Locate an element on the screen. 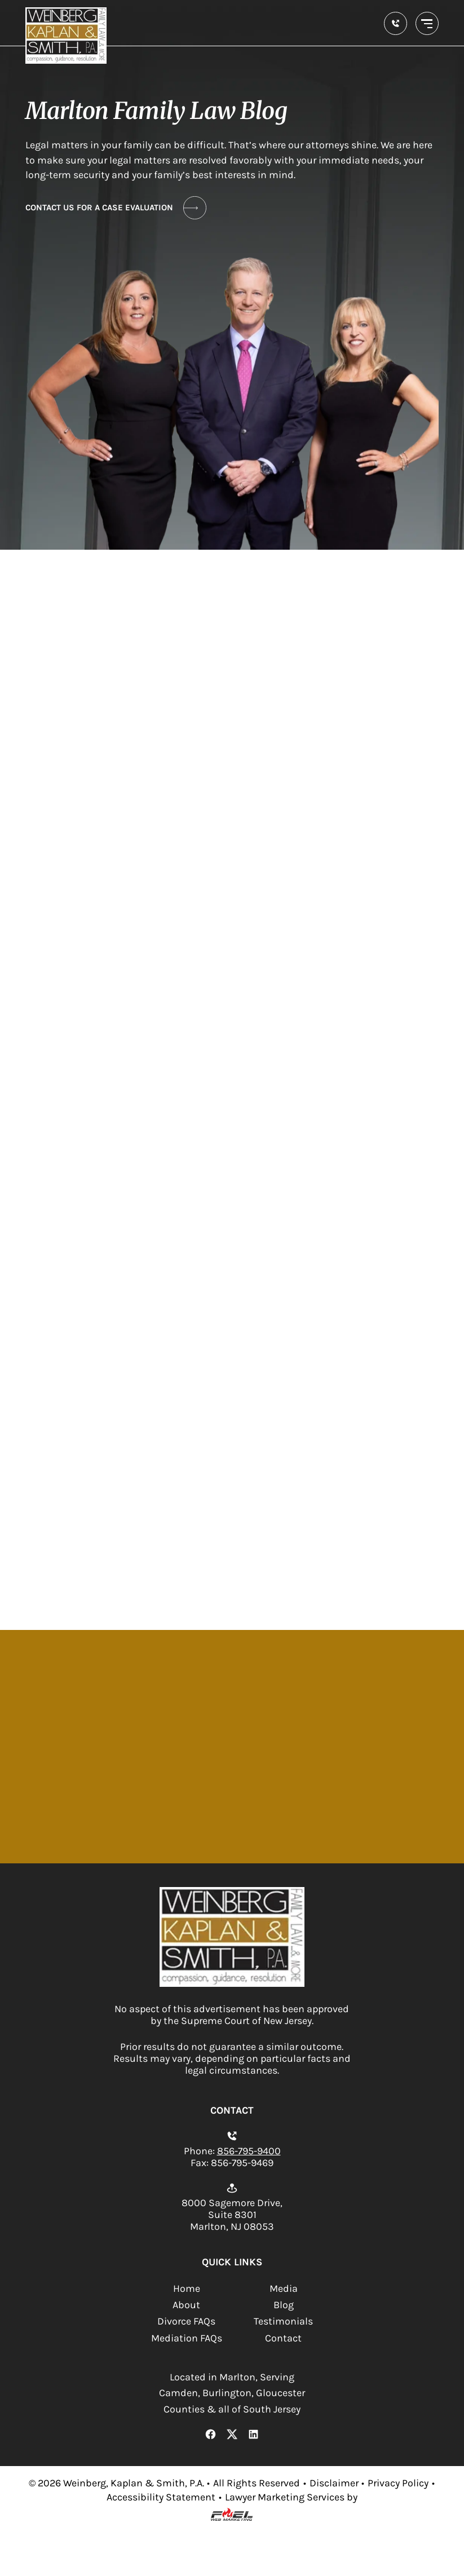 The width and height of the screenshot is (464, 2576). CONTACT US FOR A CASE EVALUATION is located at coordinates (115, 207).